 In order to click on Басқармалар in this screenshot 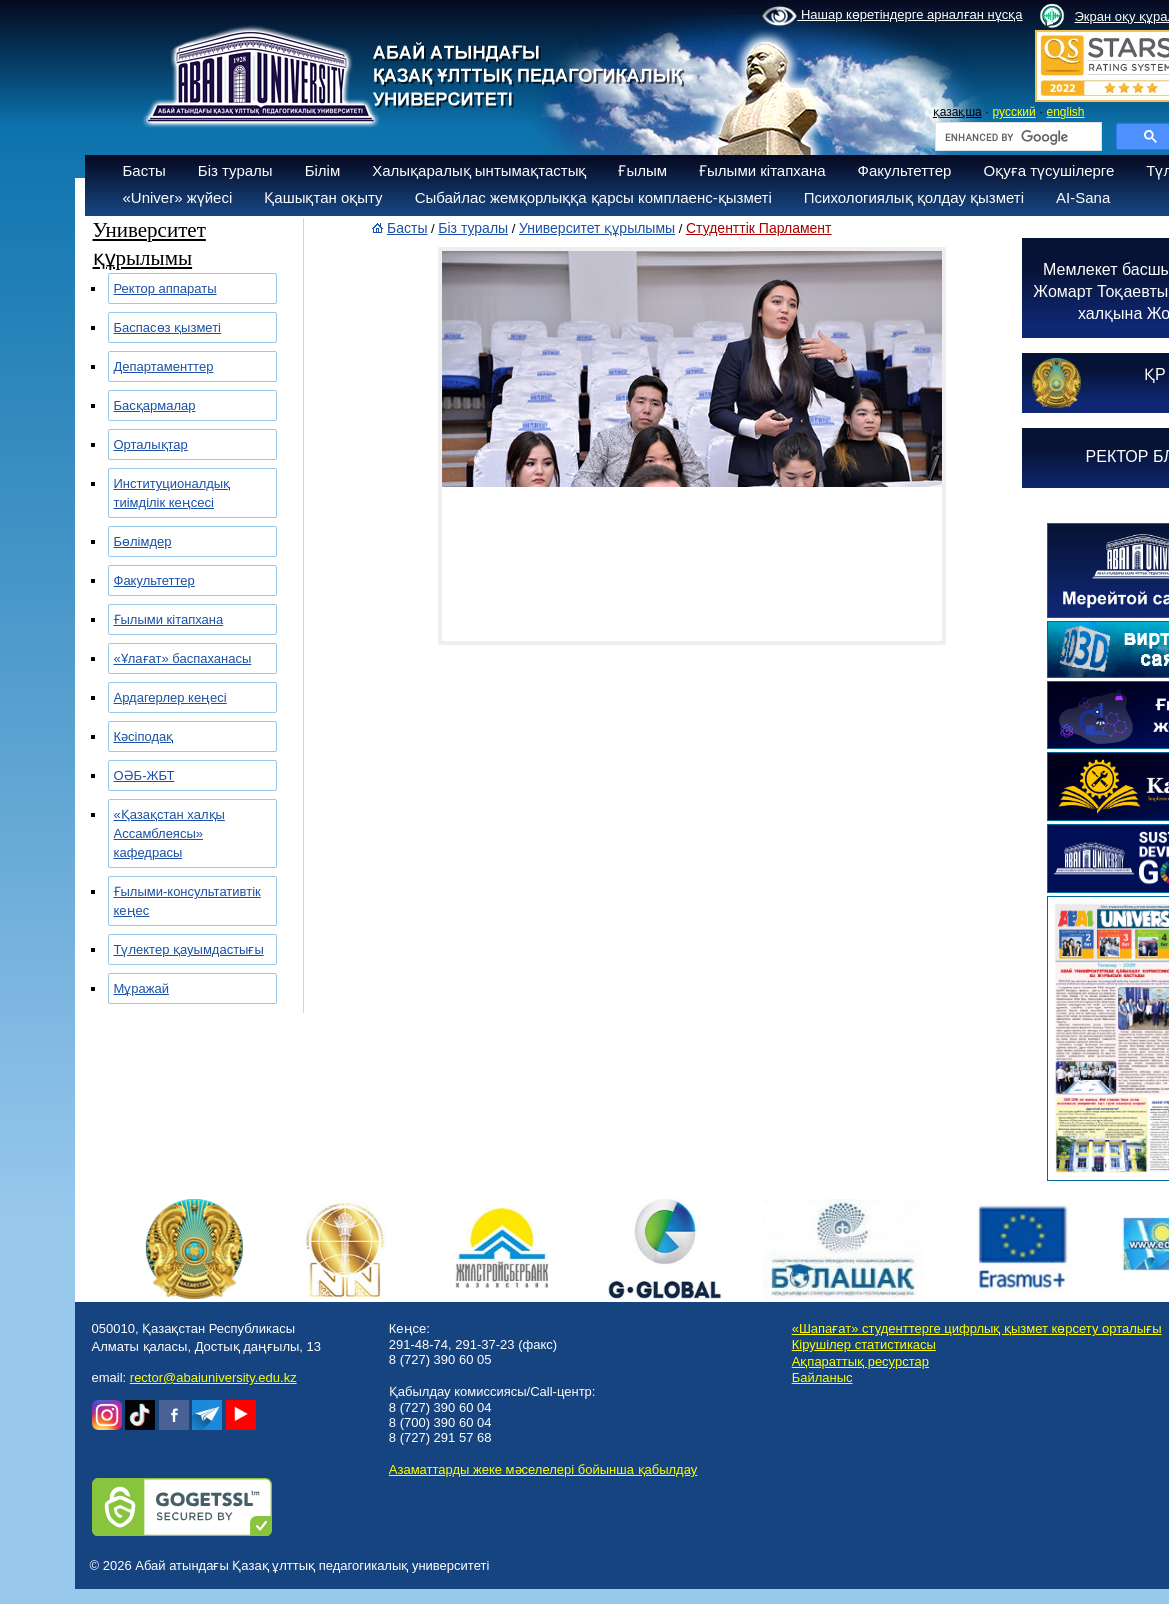, I will do `click(155, 405)`.